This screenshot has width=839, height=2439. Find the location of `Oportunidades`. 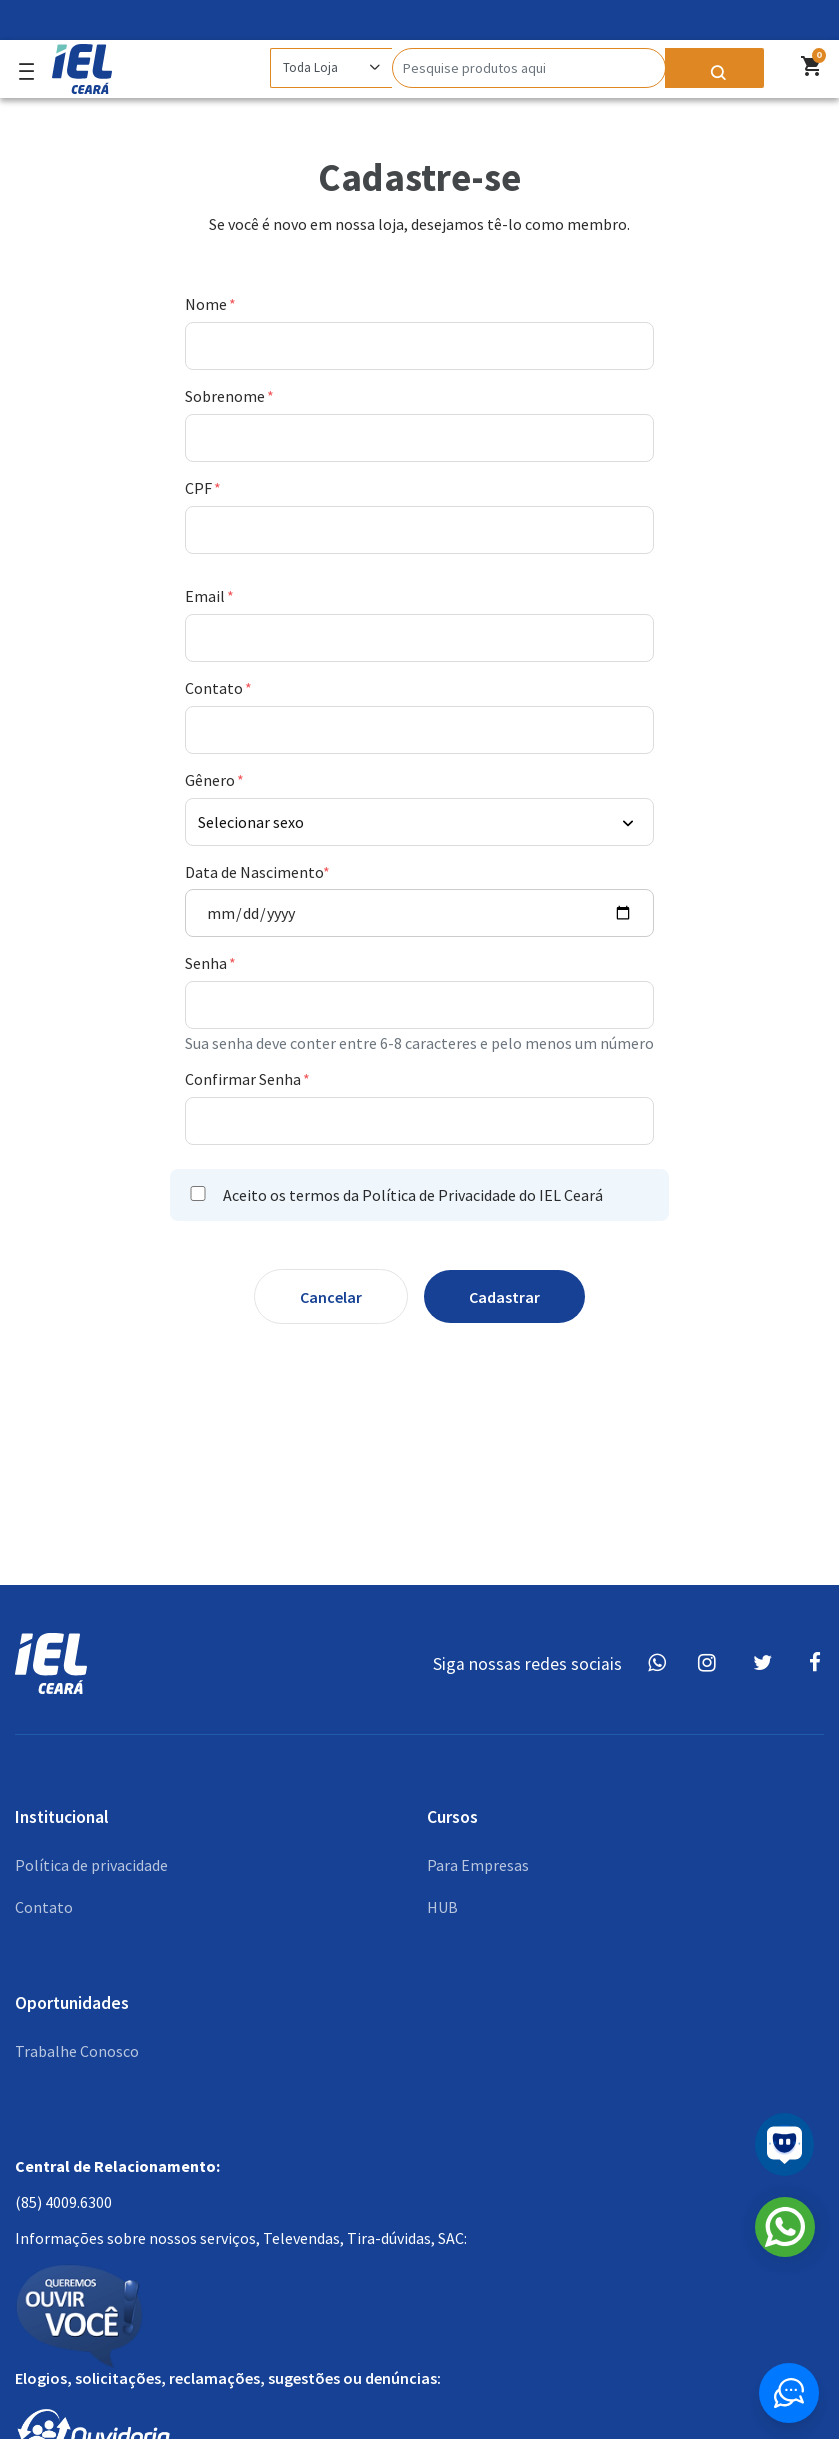

Oportunidades is located at coordinates (72, 2003).